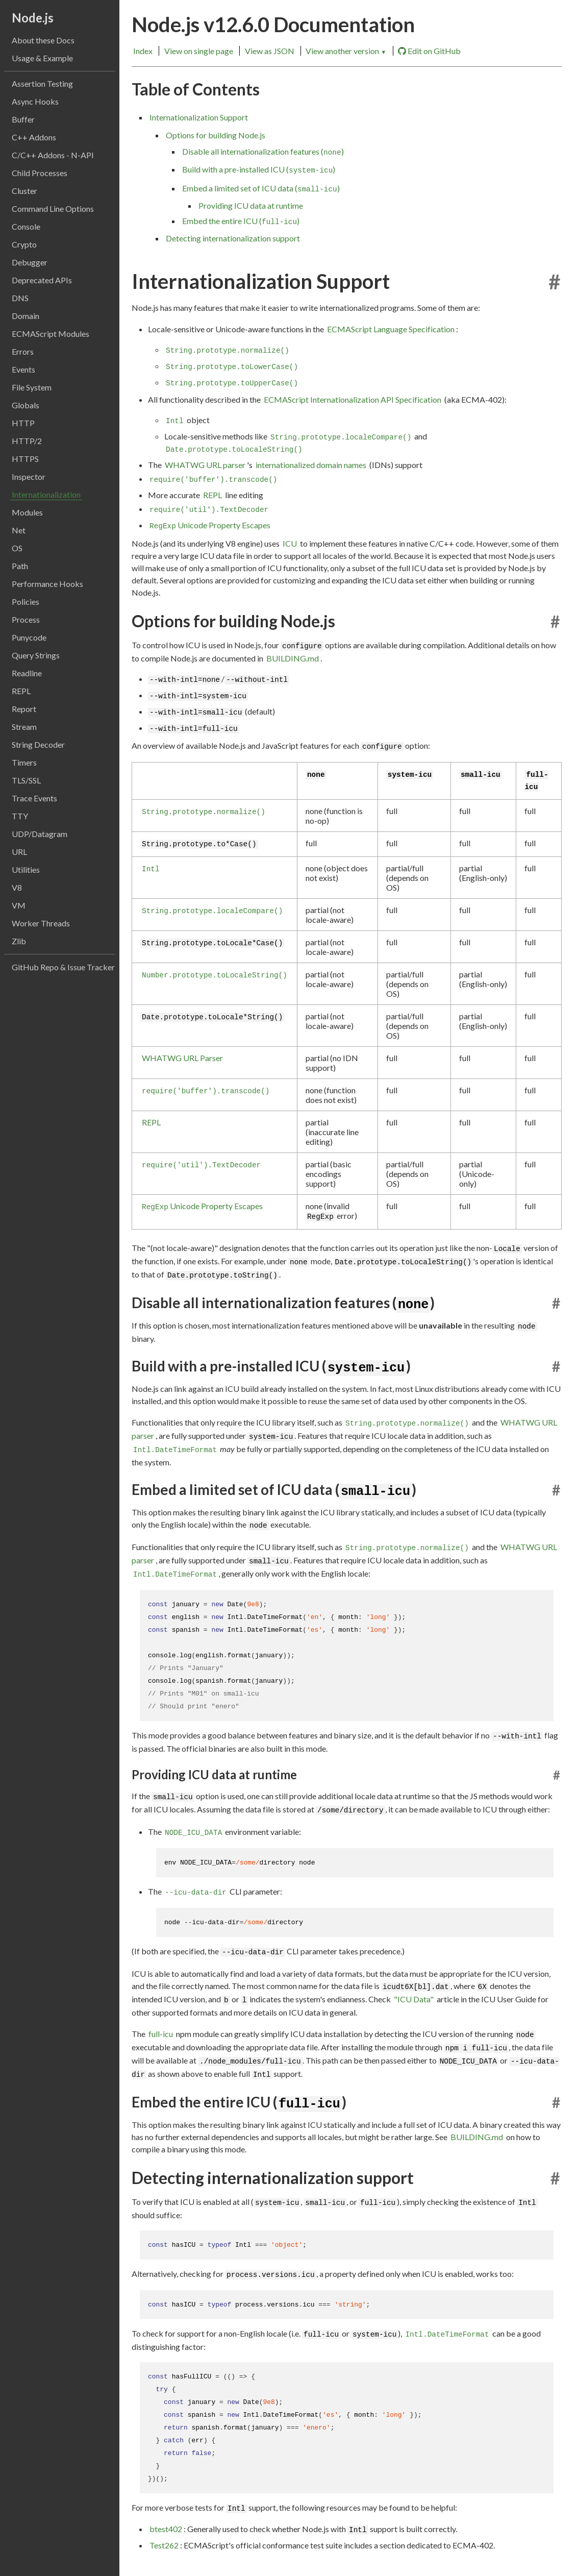 This screenshot has height=2576, width=578. What do you see at coordinates (250, 205) in the screenshot?
I see `Providing ICU data at runtime` at bounding box center [250, 205].